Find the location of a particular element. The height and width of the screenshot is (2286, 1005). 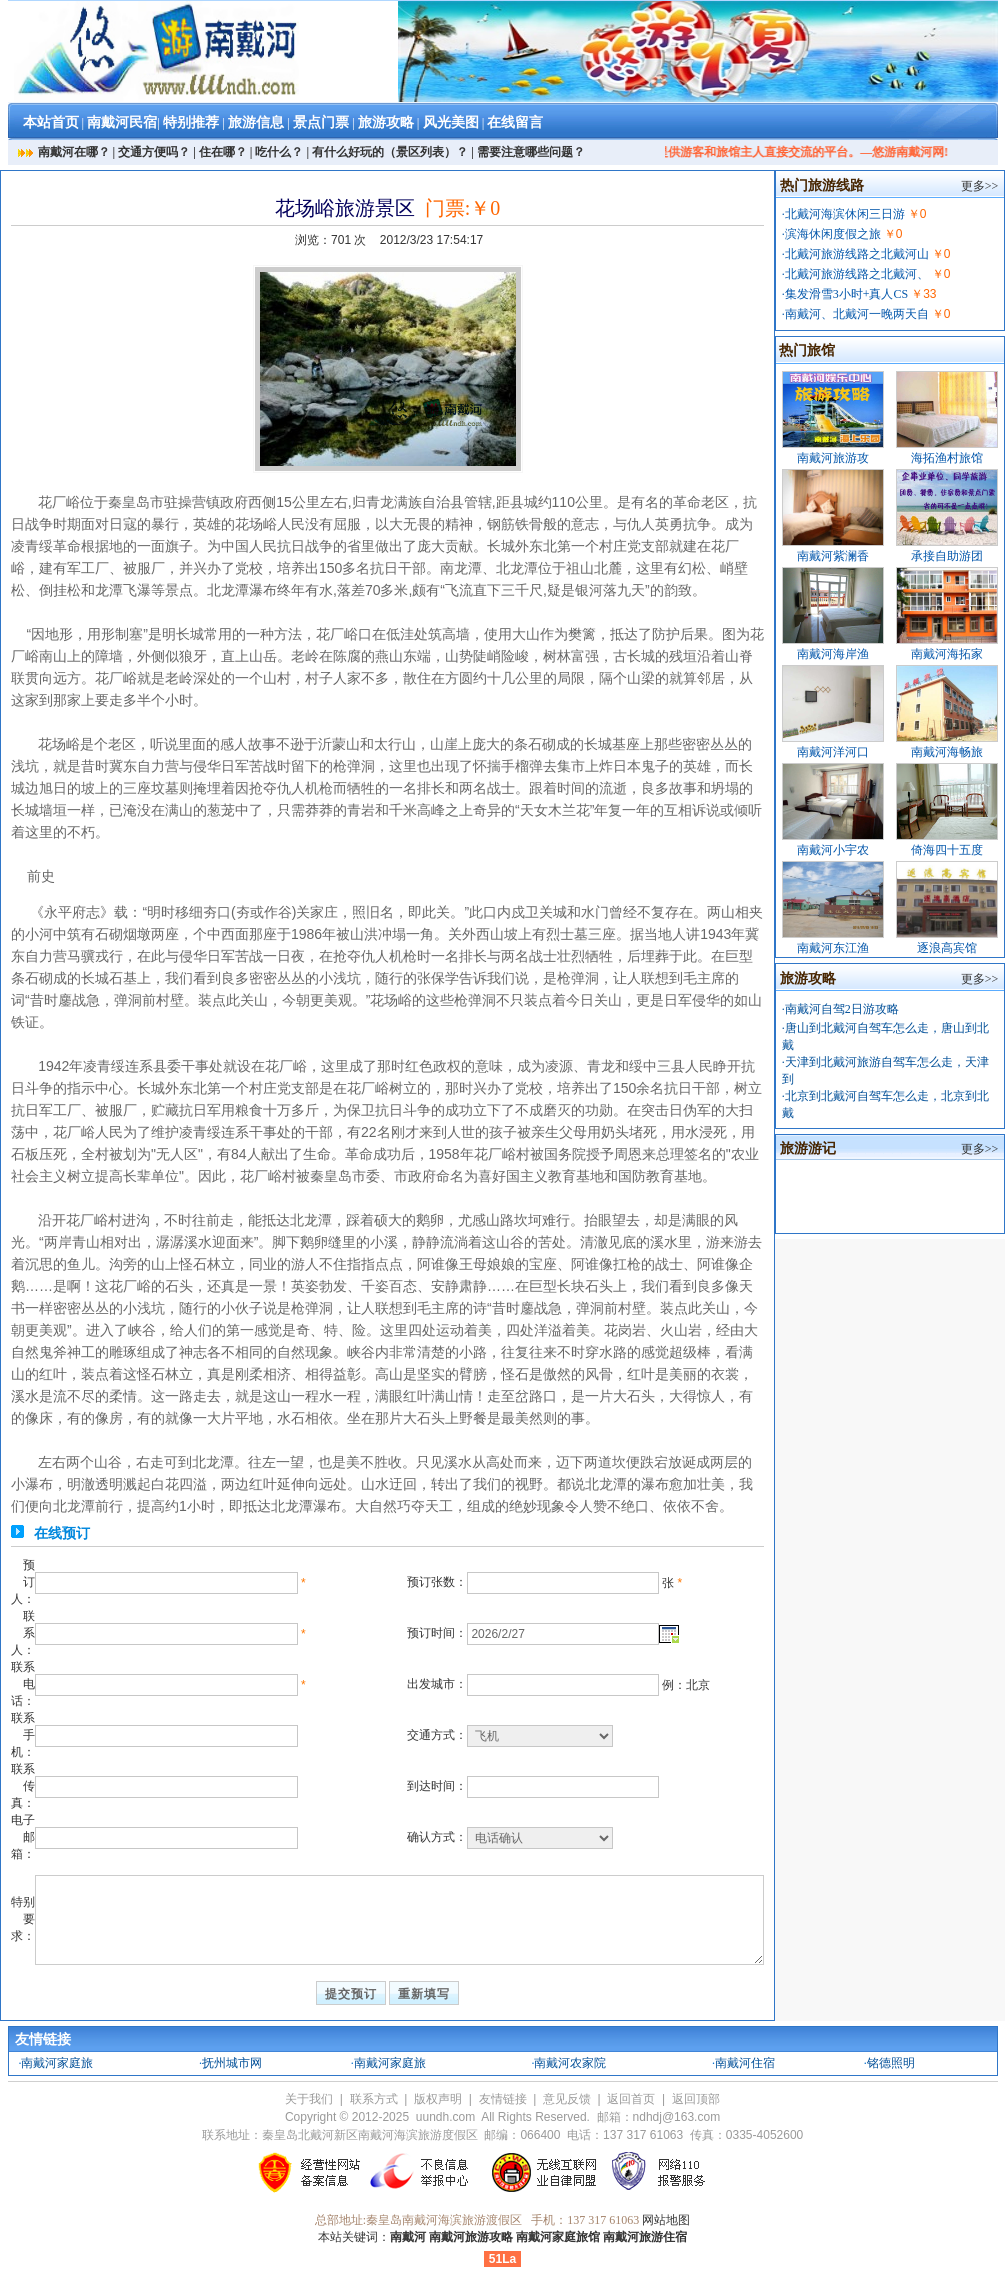

友情链接 is located at coordinates (503, 2099).